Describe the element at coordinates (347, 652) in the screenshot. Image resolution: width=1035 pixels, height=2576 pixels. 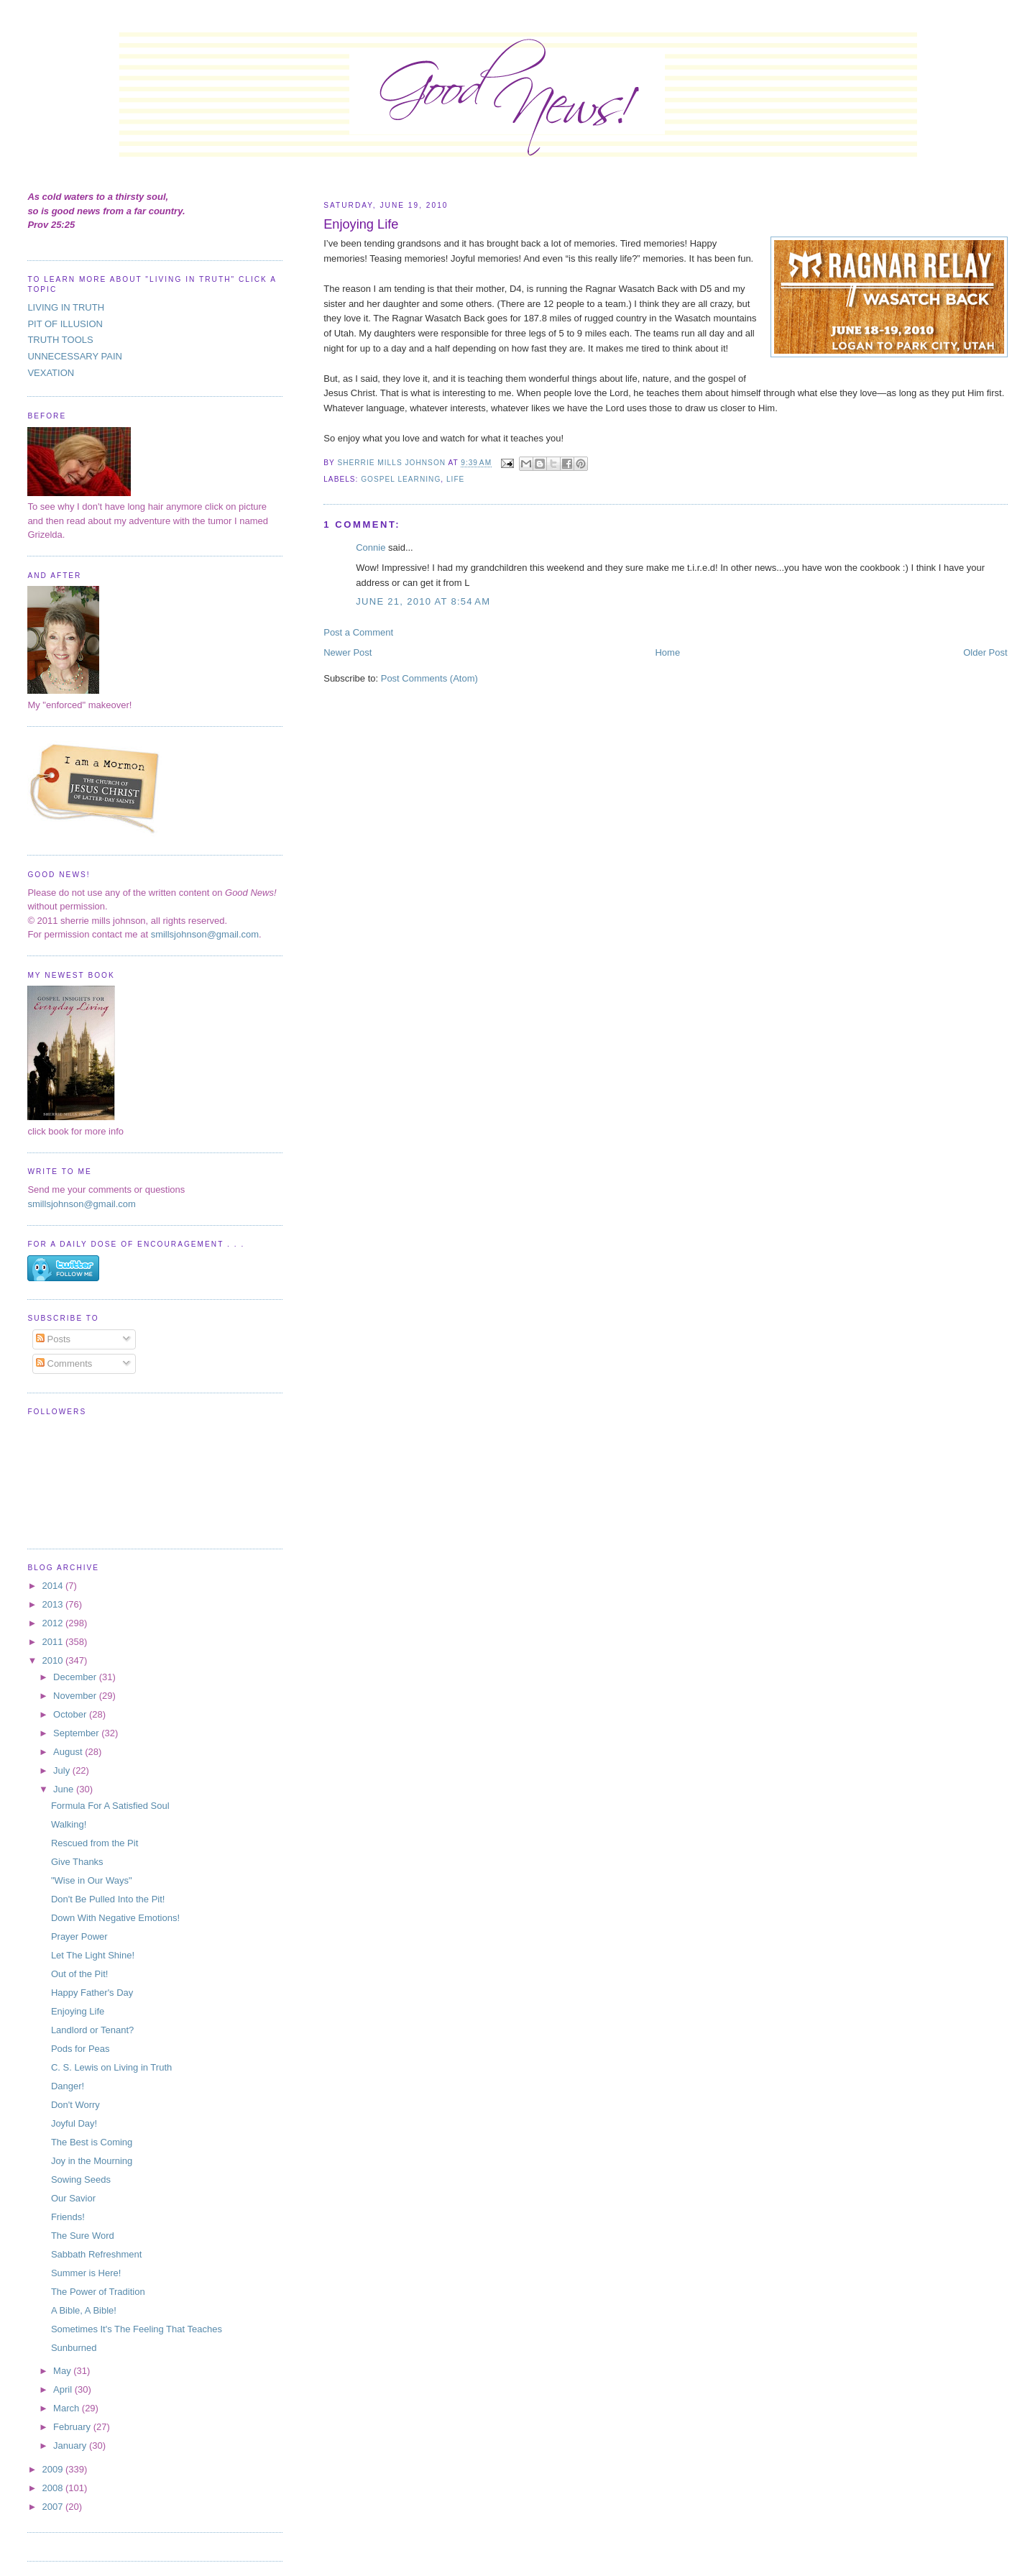
I see `Newer Post` at that location.